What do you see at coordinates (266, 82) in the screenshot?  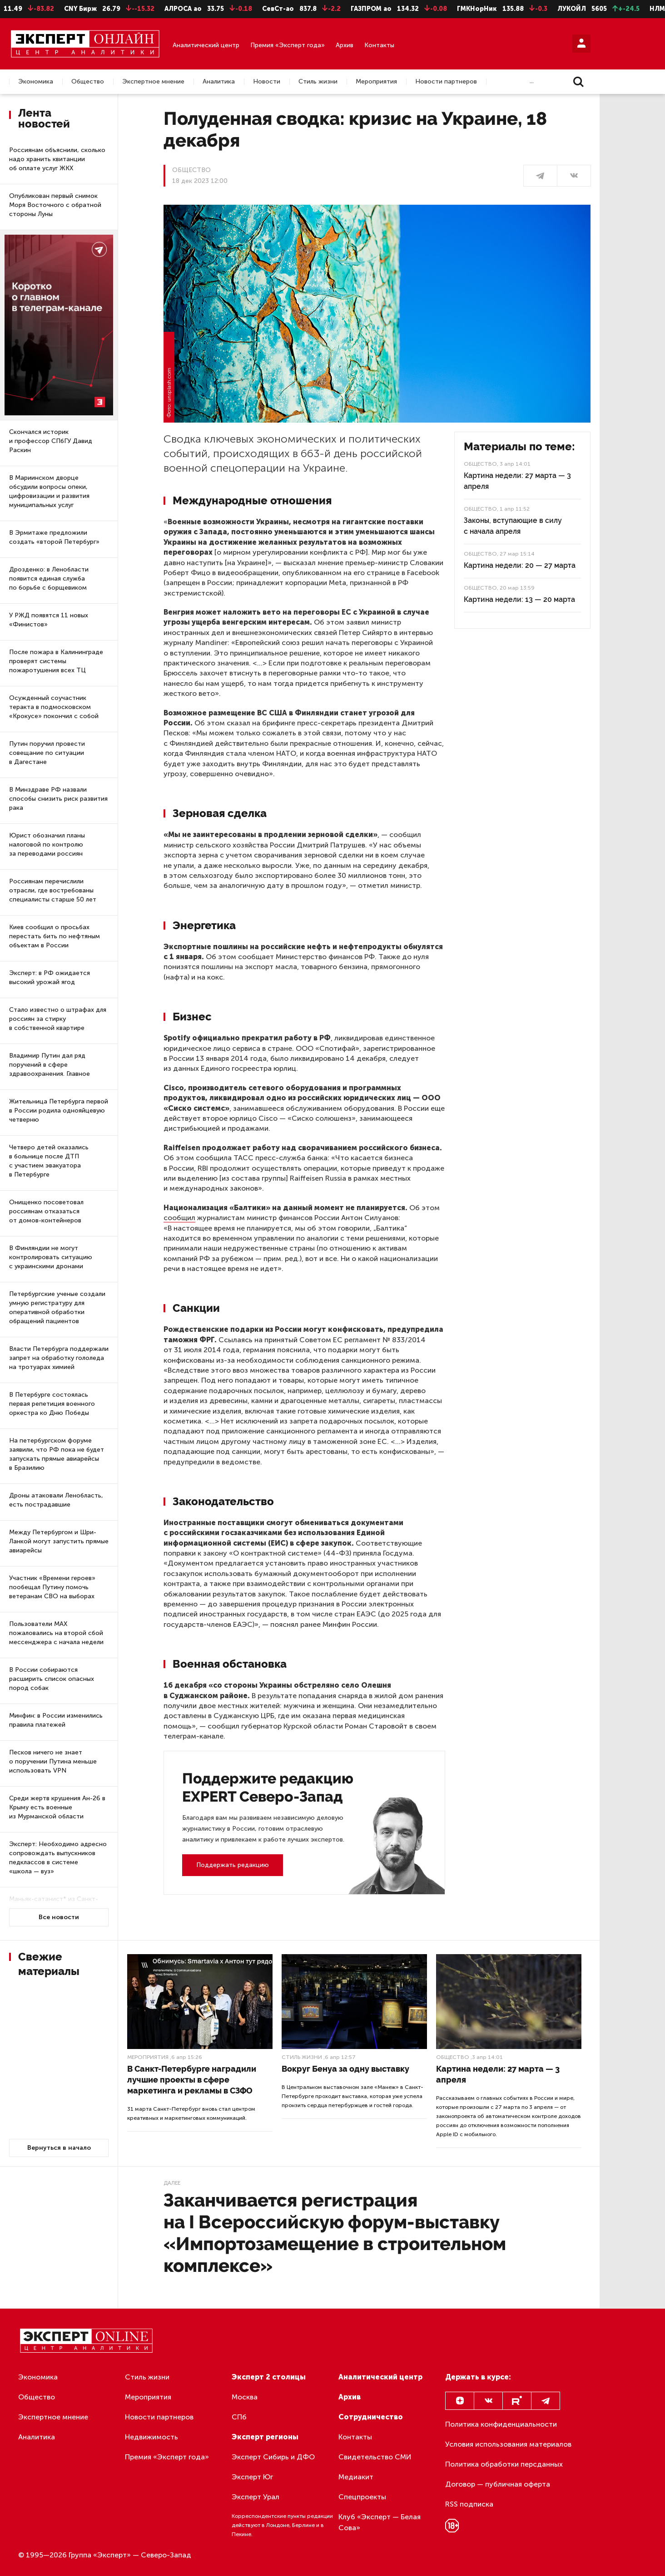 I see `Новости` at bounding box center [266, 82].